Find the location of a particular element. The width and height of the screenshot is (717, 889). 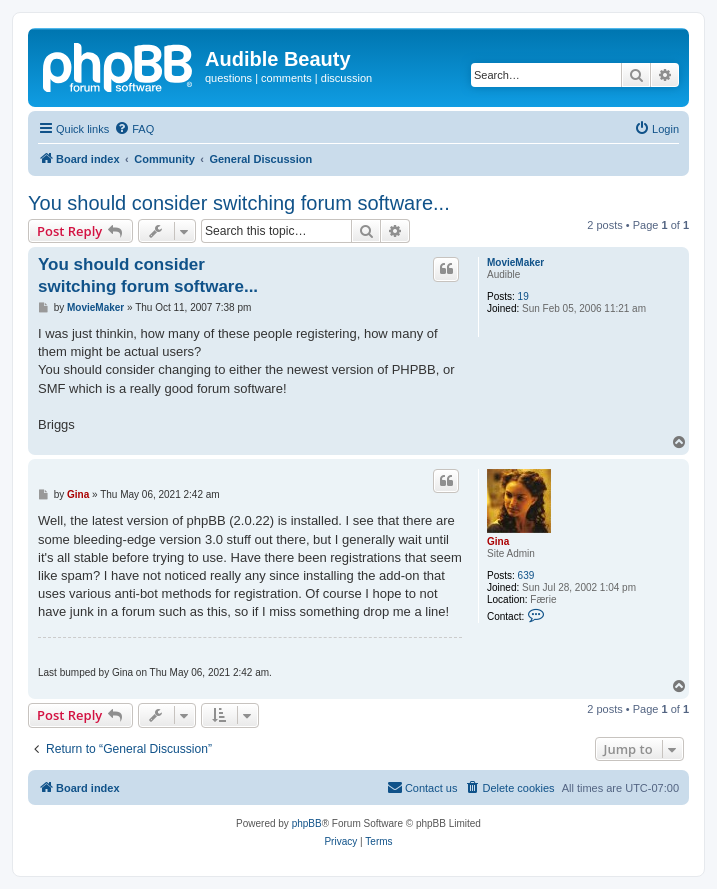

MovieMaker is located at coordinates (515, 262).